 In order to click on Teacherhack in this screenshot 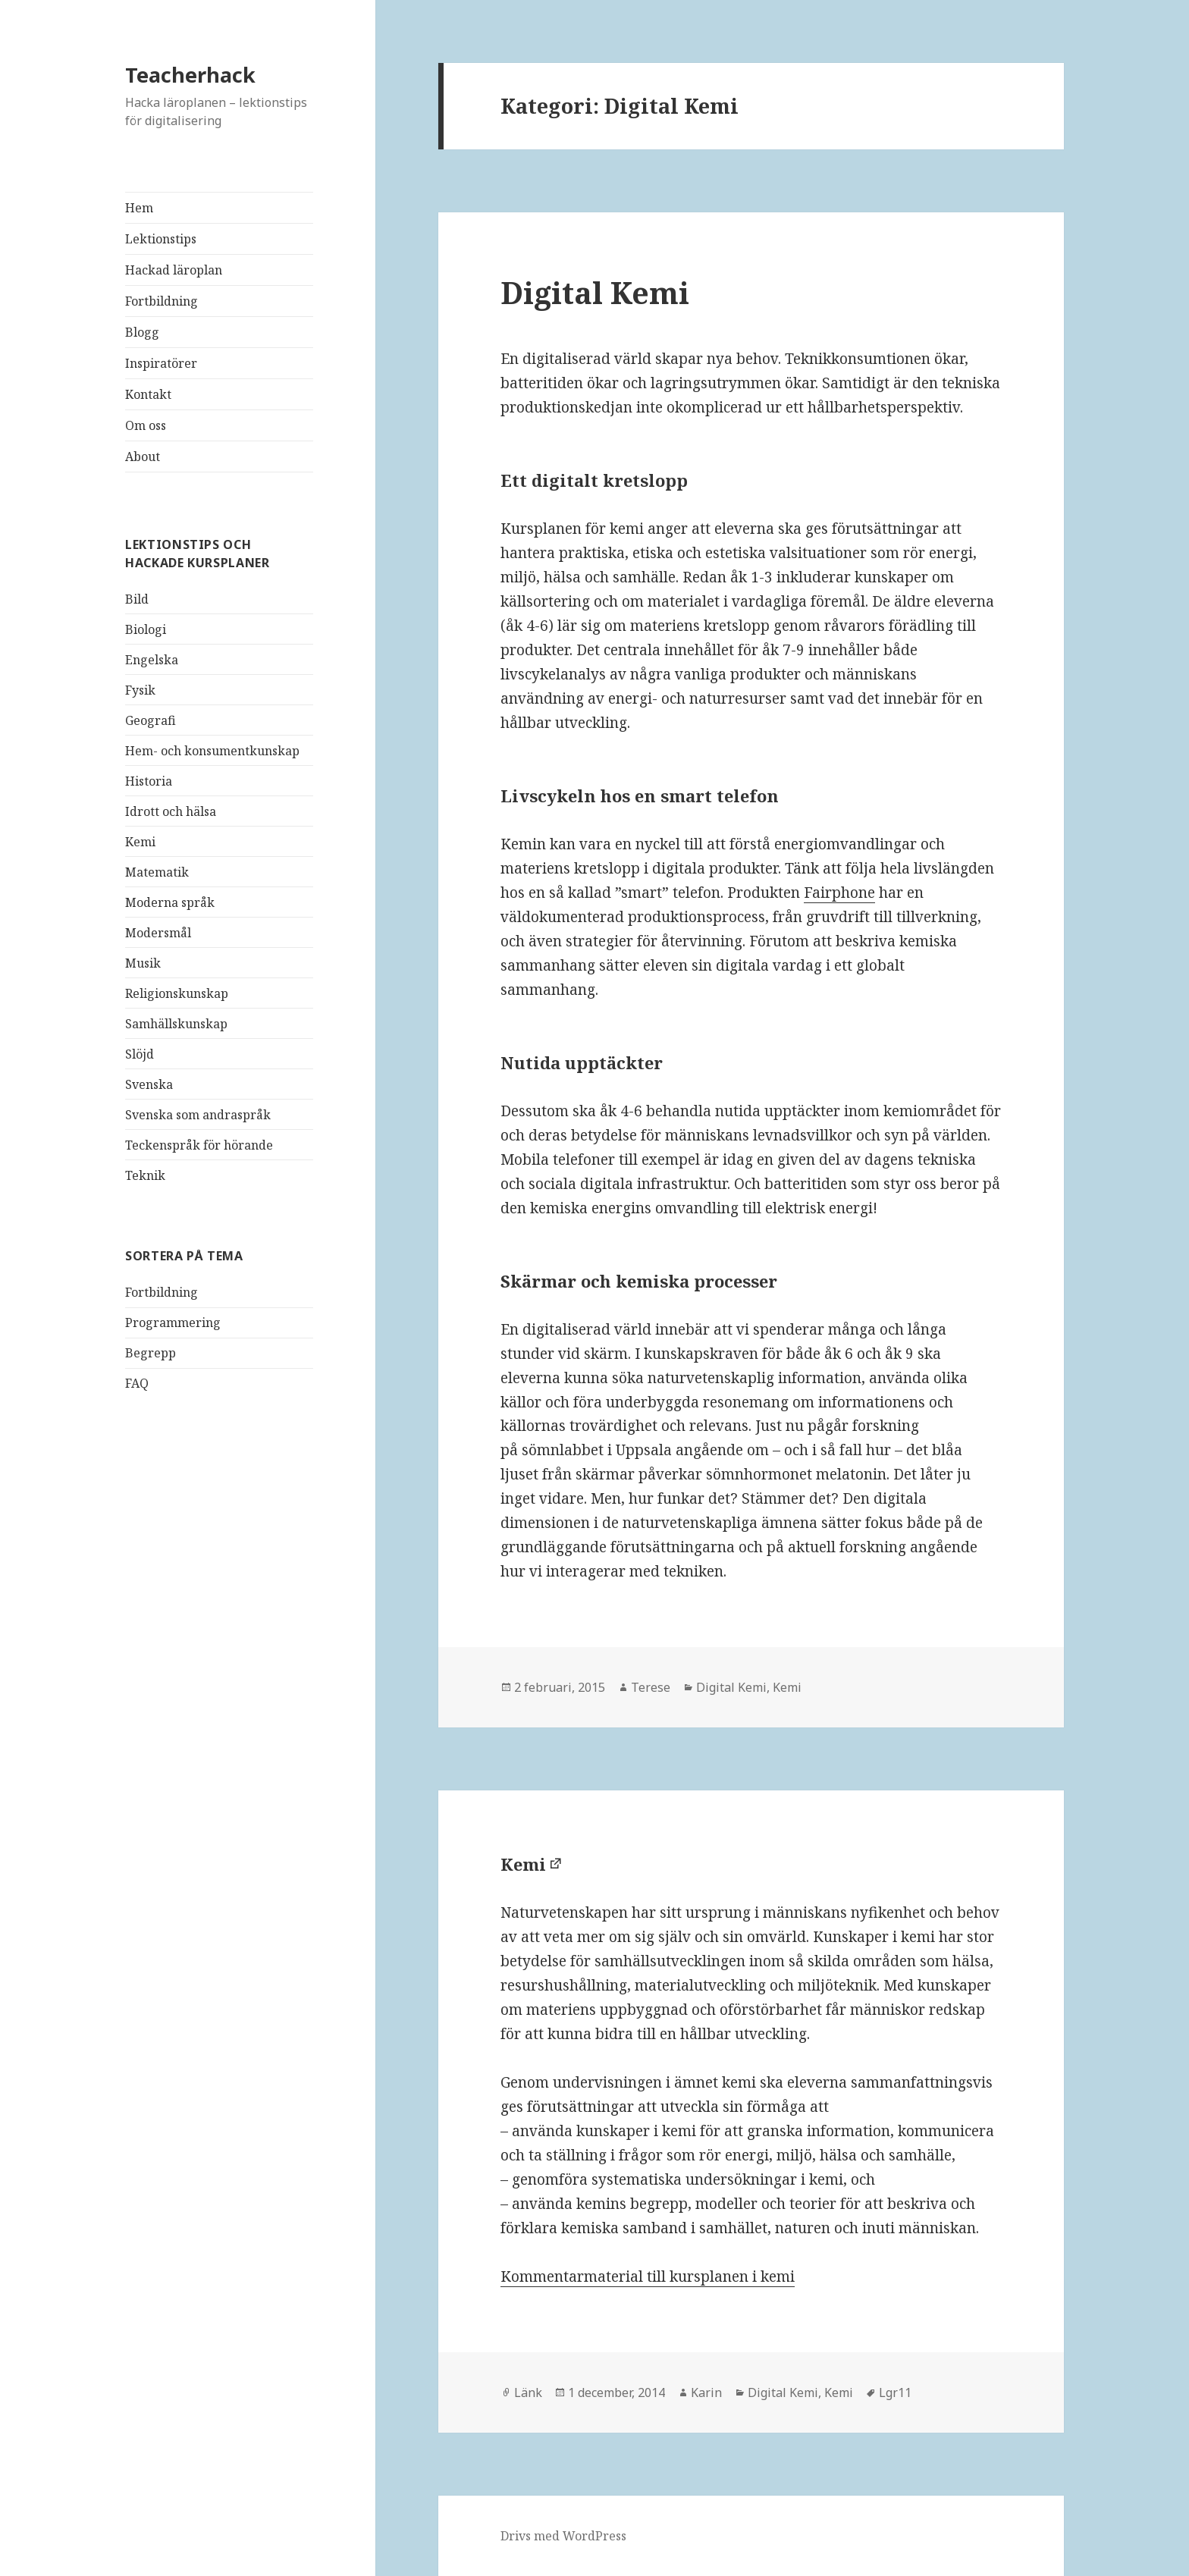, I will do `click(190, 75)`.